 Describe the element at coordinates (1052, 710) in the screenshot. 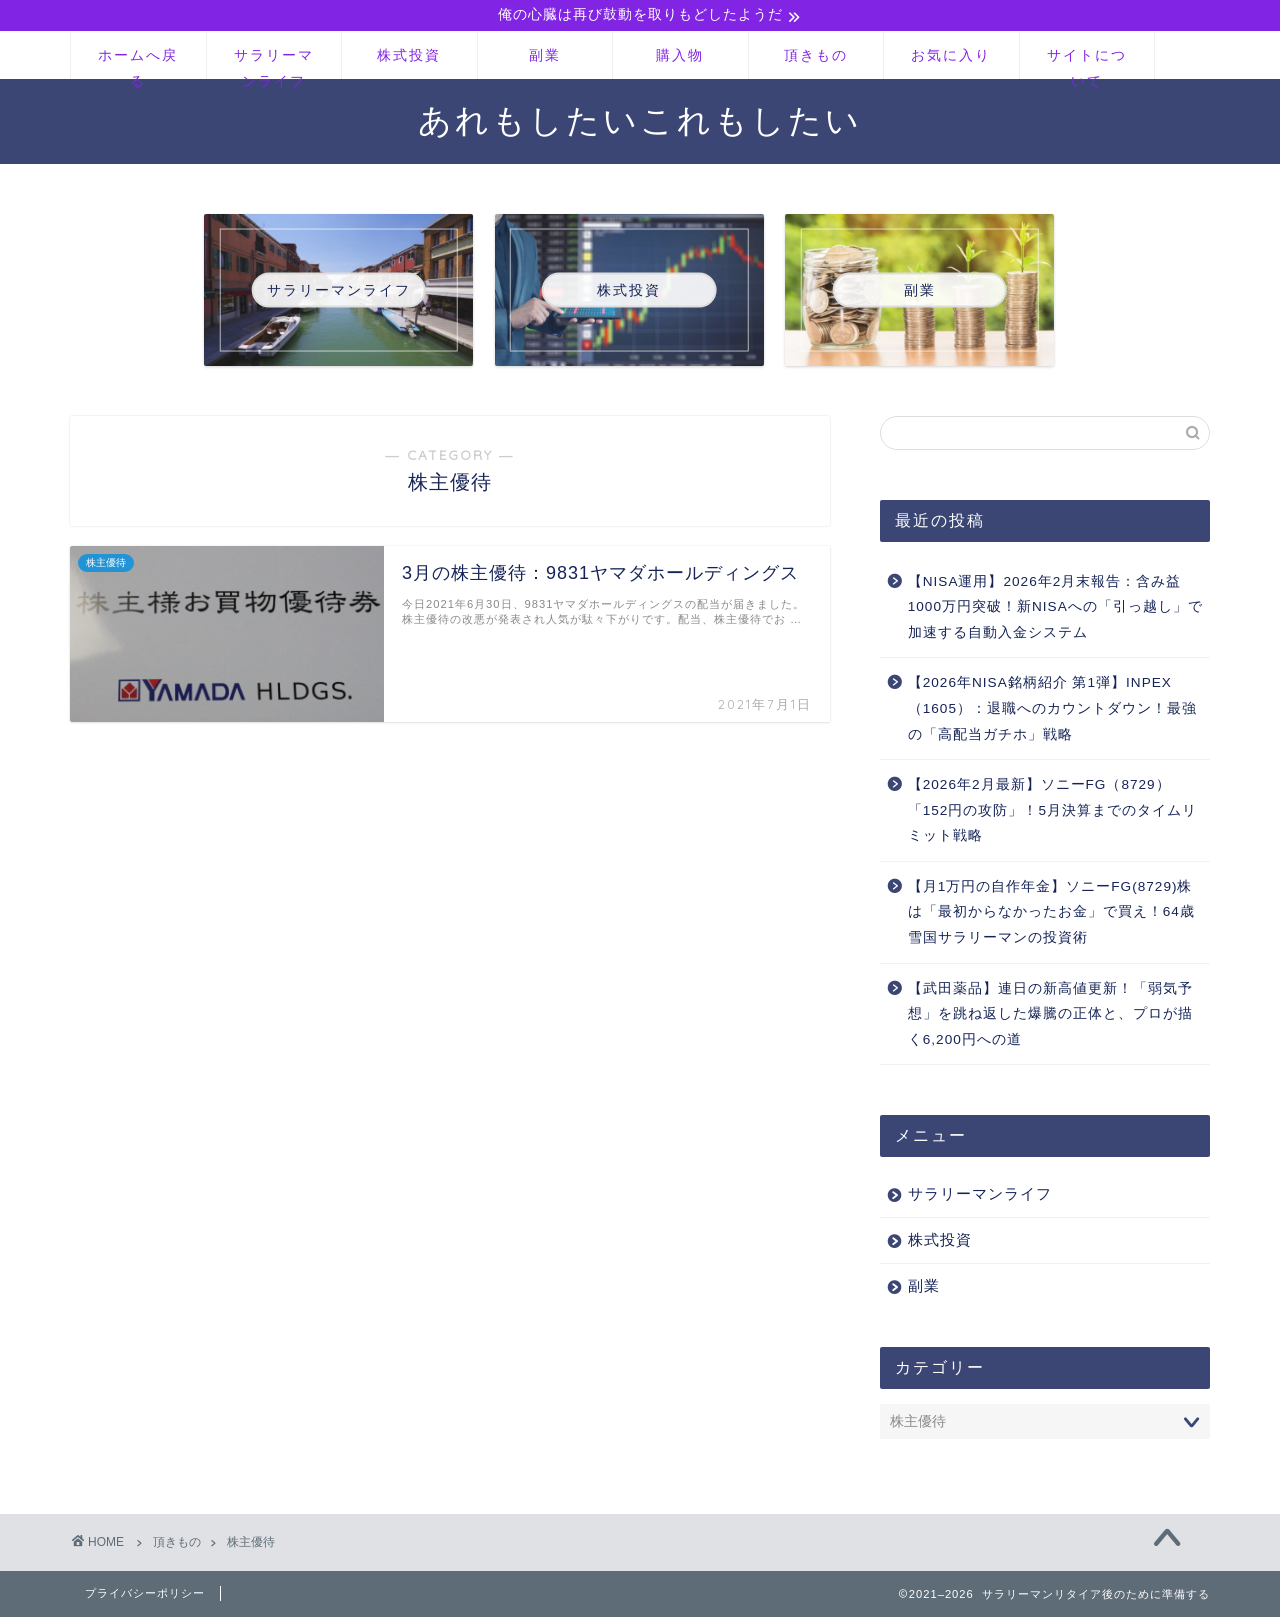

I see `【2026年NISA銘柄紹介 第1弾】INPEX（1605）：退職へのカウントダウン！最強の「高配当ガチホ」戦略` at that location.